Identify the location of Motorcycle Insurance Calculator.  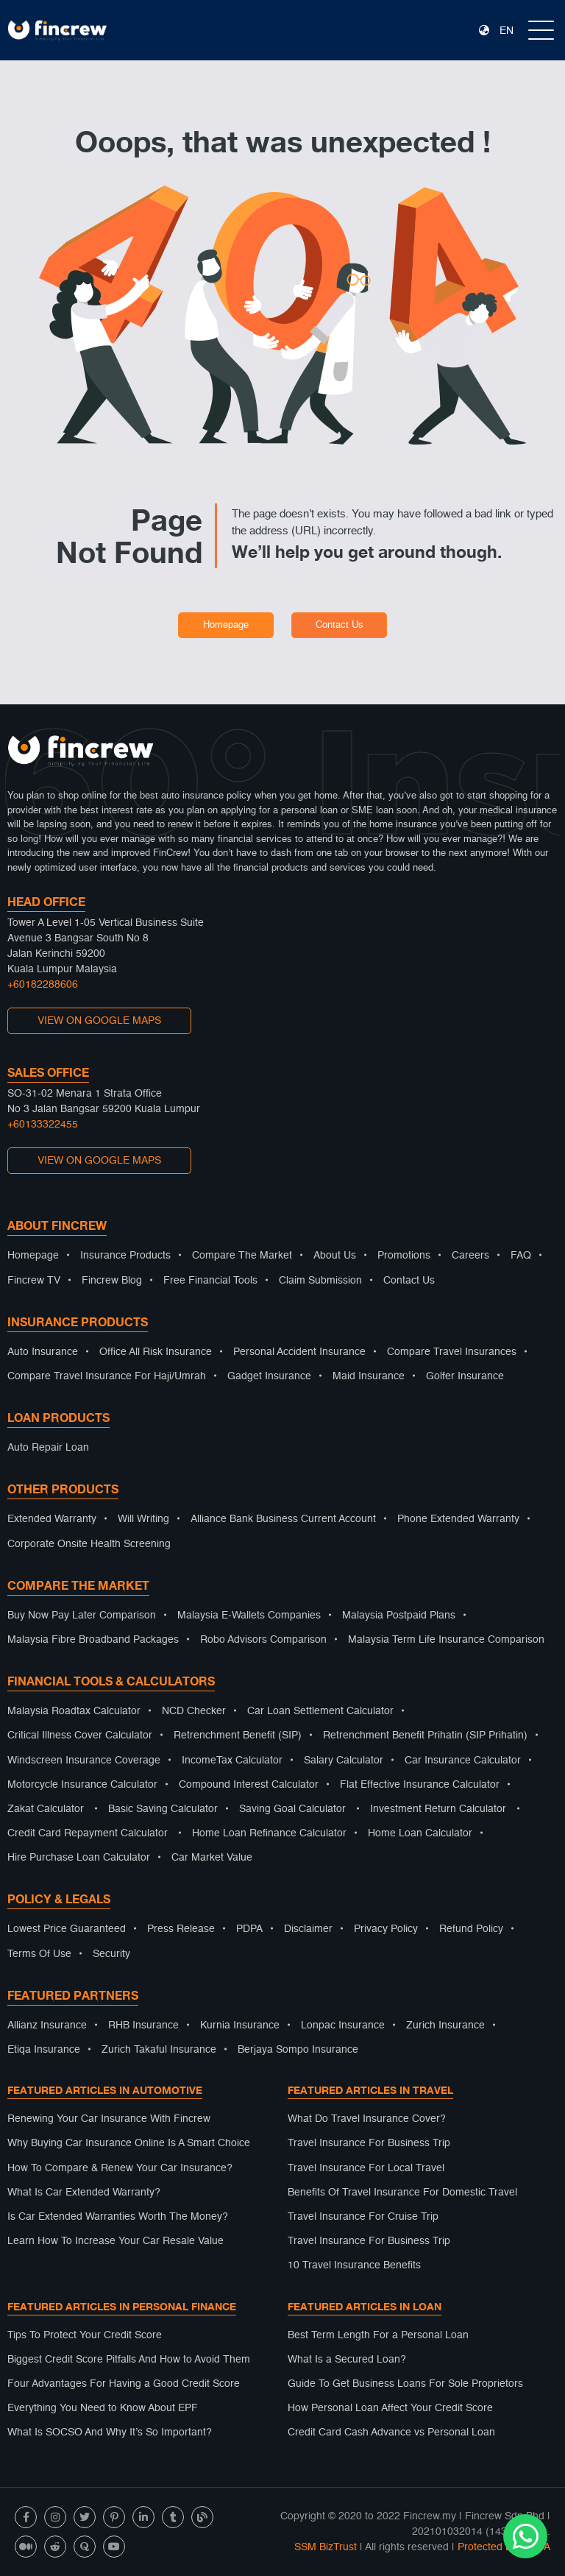
(82, 1785).